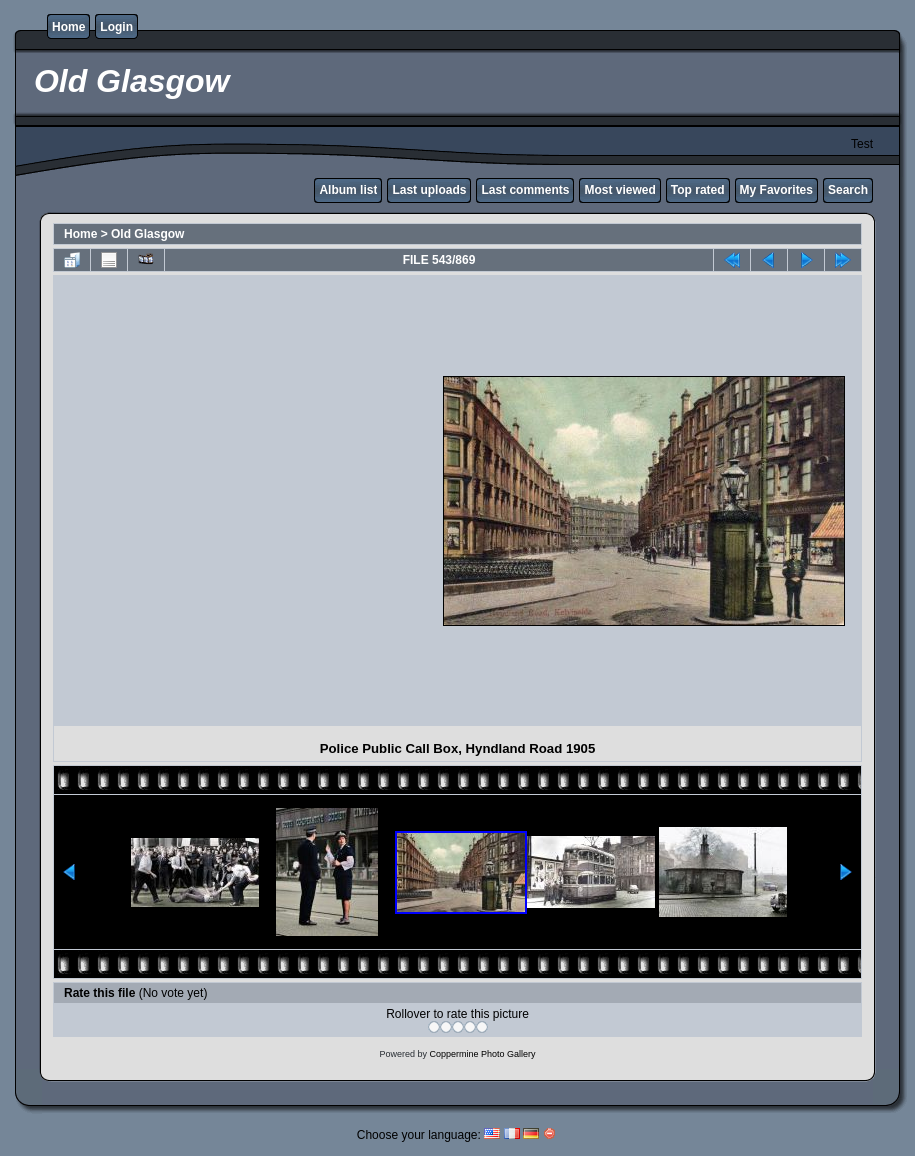  What do you see at coordinates (525, 190) in the screenshot?
I see `Last comments` at bounding box center [525, 190].